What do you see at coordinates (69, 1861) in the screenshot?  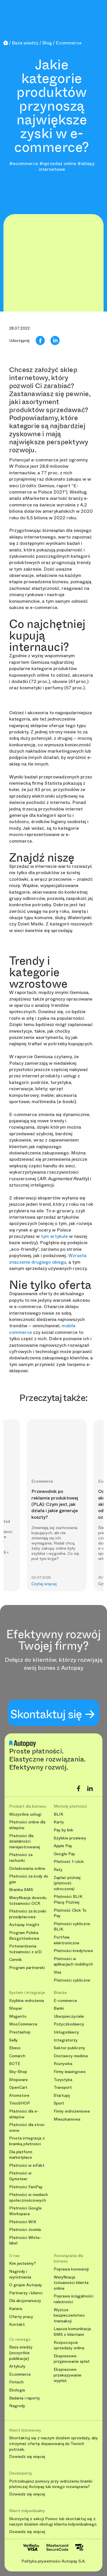 I see `Płatność 1-click` at bounding box center [69, 1861].